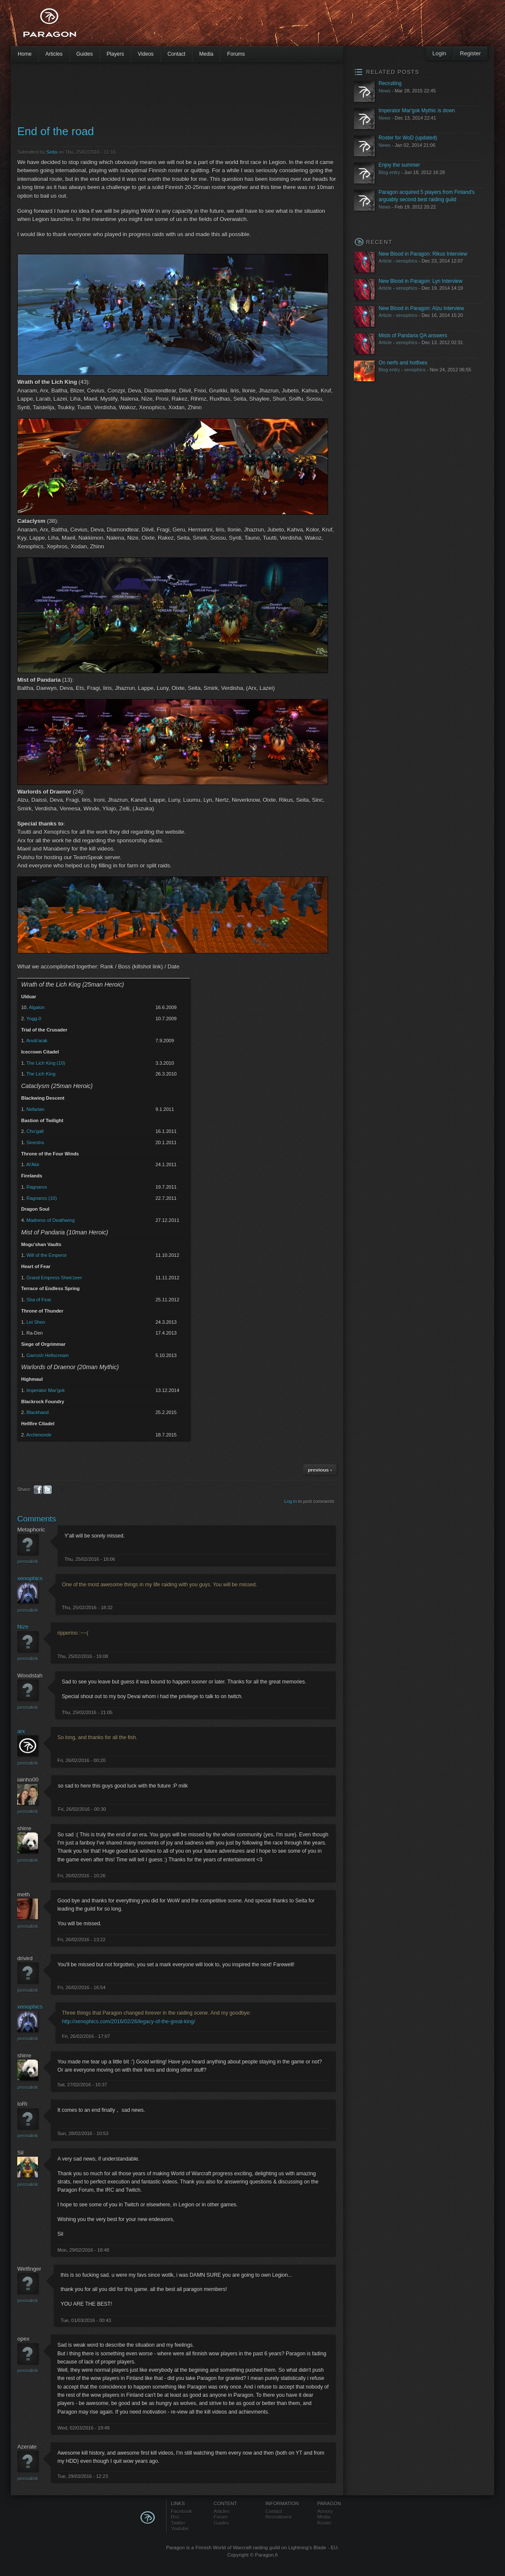  What do you see at coordinates (27, 1561) in the screenshot?
I see `Permalink` at bounding box center [27, 1561].